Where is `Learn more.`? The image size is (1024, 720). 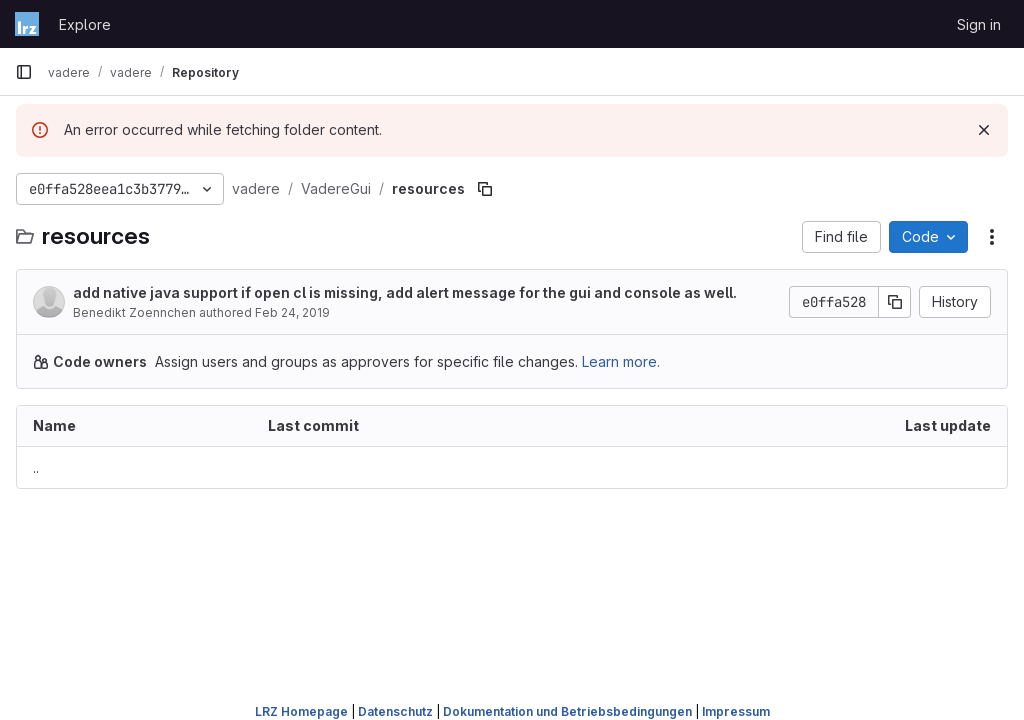
Learn more. is located at coordinates (621, 361).